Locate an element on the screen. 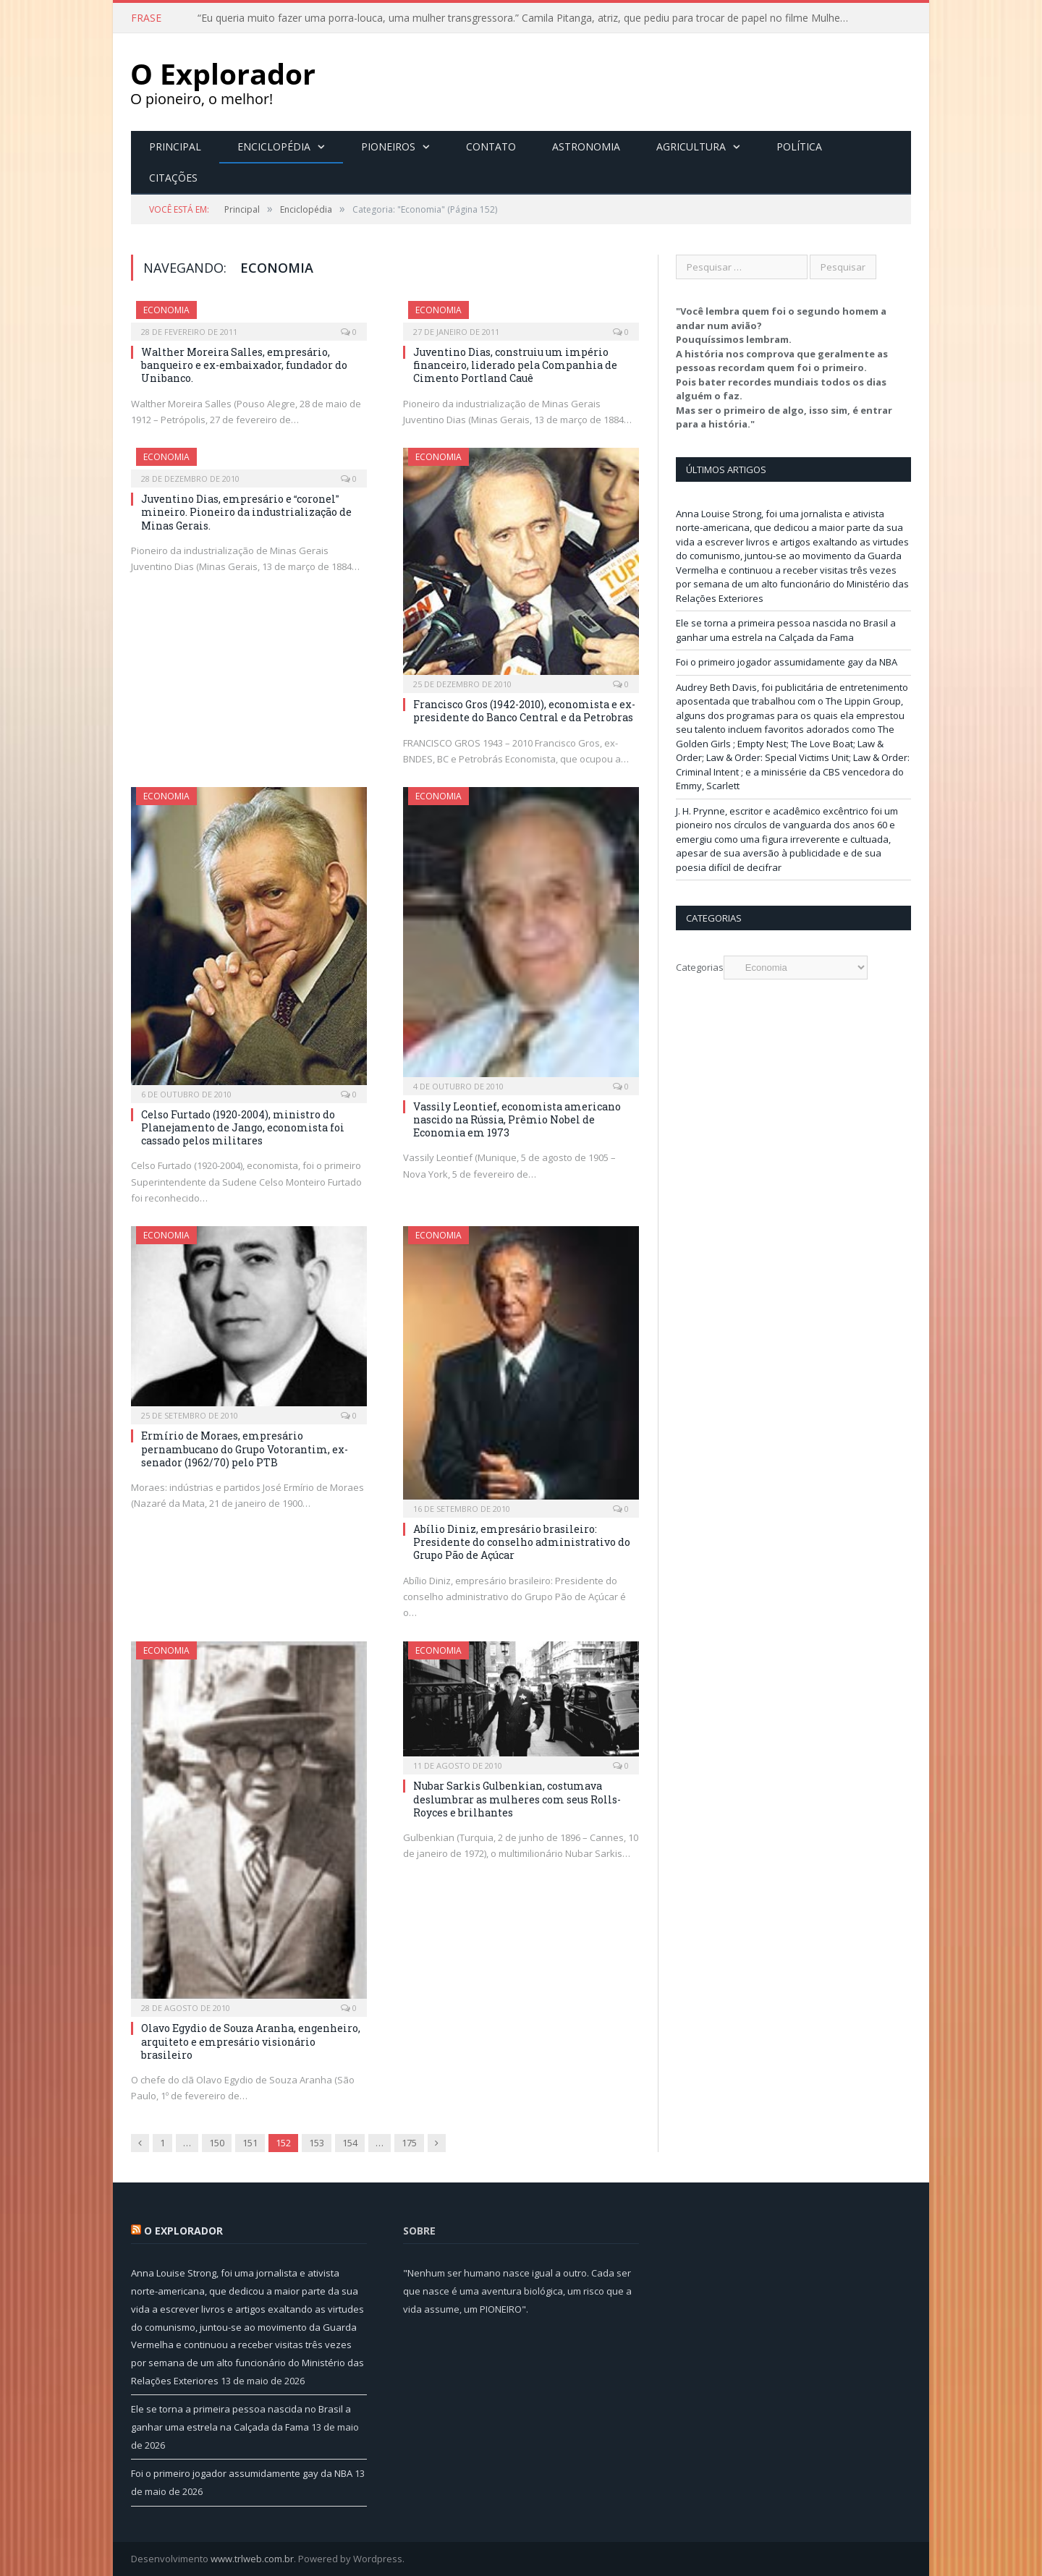  Celso Furtado (1920-2004), ministro do Planejamento de Jango, economista foi cassado pelos militares is located at coordinates (242, 1127).